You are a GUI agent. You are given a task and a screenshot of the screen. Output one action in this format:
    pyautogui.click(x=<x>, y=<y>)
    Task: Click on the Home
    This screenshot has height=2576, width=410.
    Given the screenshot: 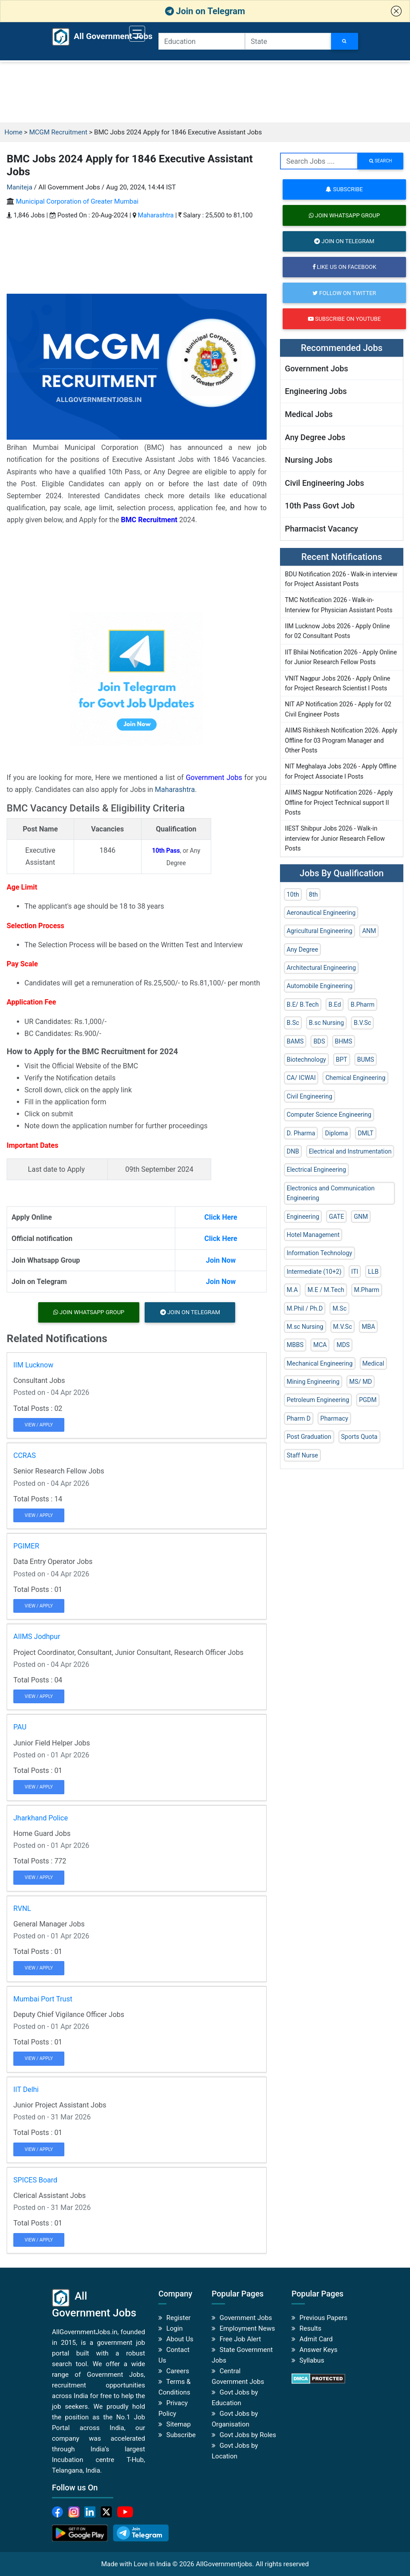 What is the action you would take?
    pyautogui.click(x=13, y=132)
    